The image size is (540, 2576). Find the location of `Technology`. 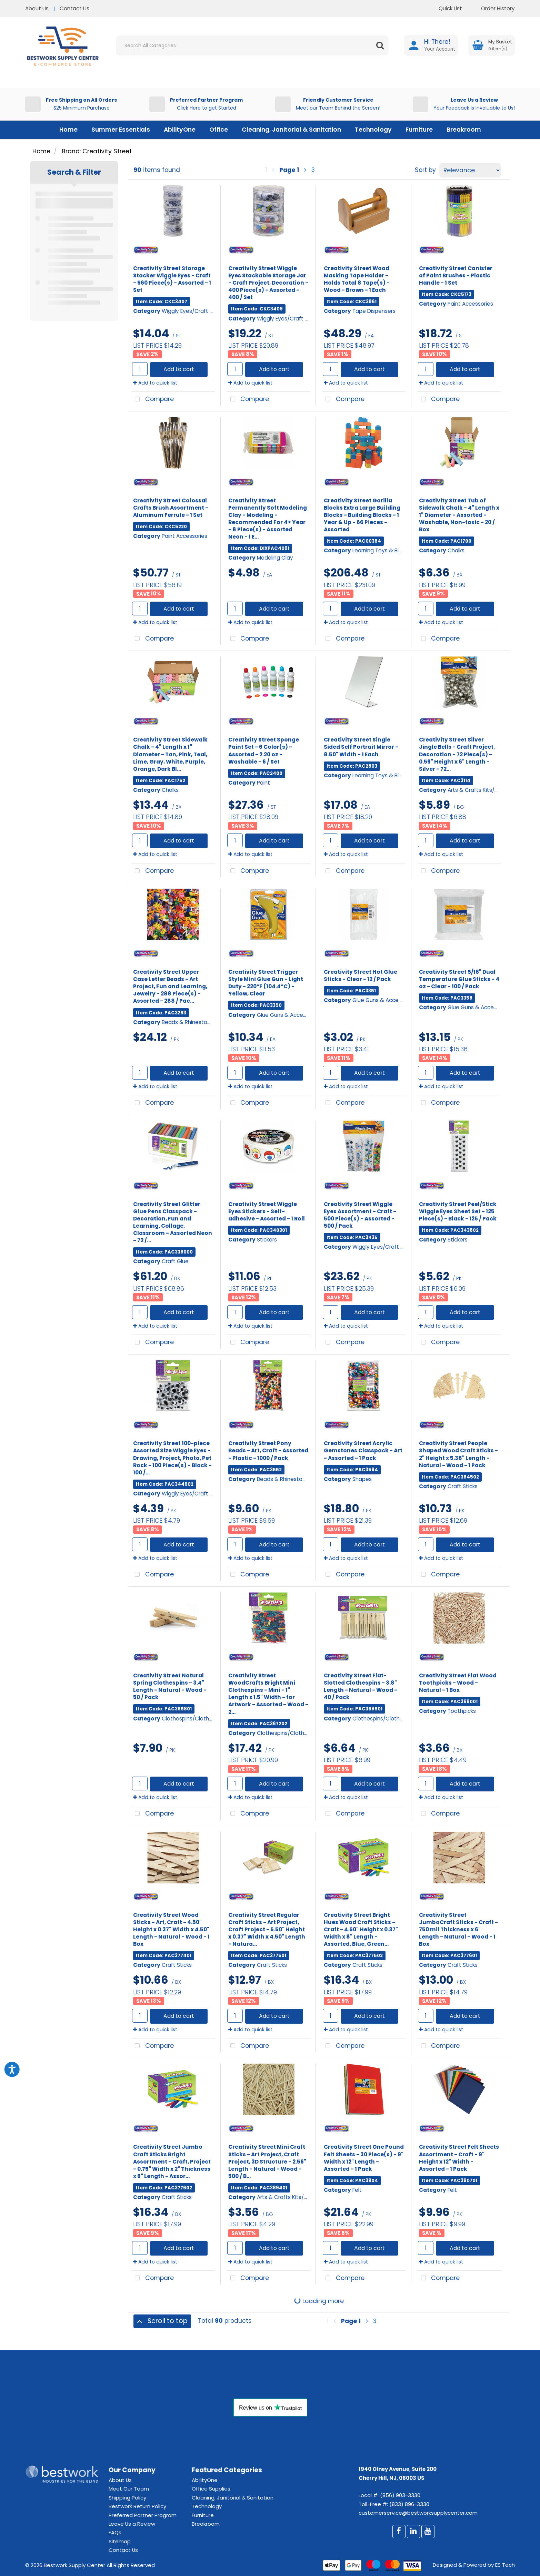

Technology is located at coordinates (373, 129).